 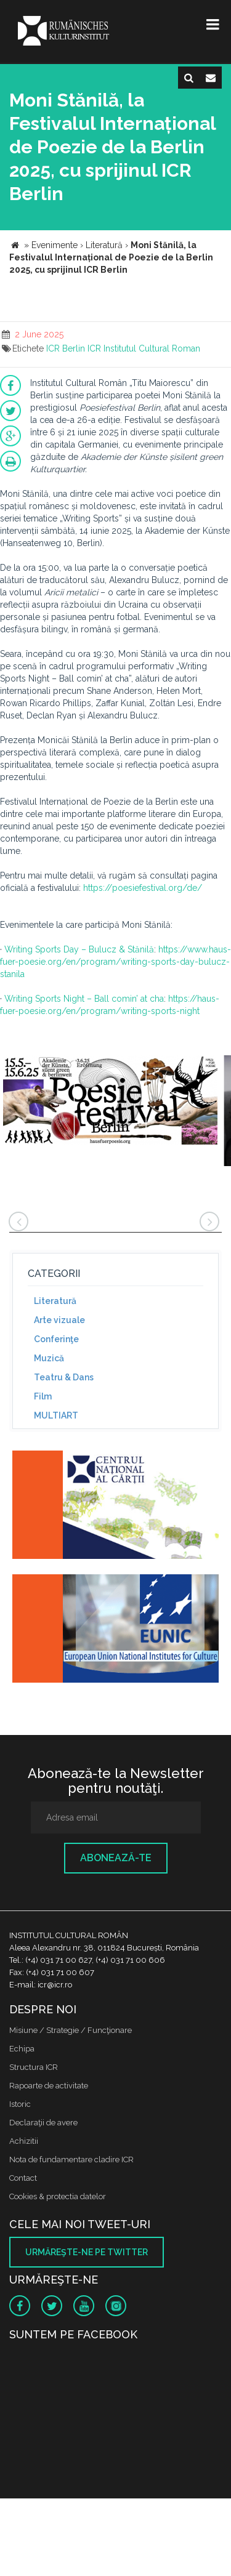 What do you see at coordinates (23, 2141) in the screenshot?
I see `Achizitii` at bounding box center [23, 2141].